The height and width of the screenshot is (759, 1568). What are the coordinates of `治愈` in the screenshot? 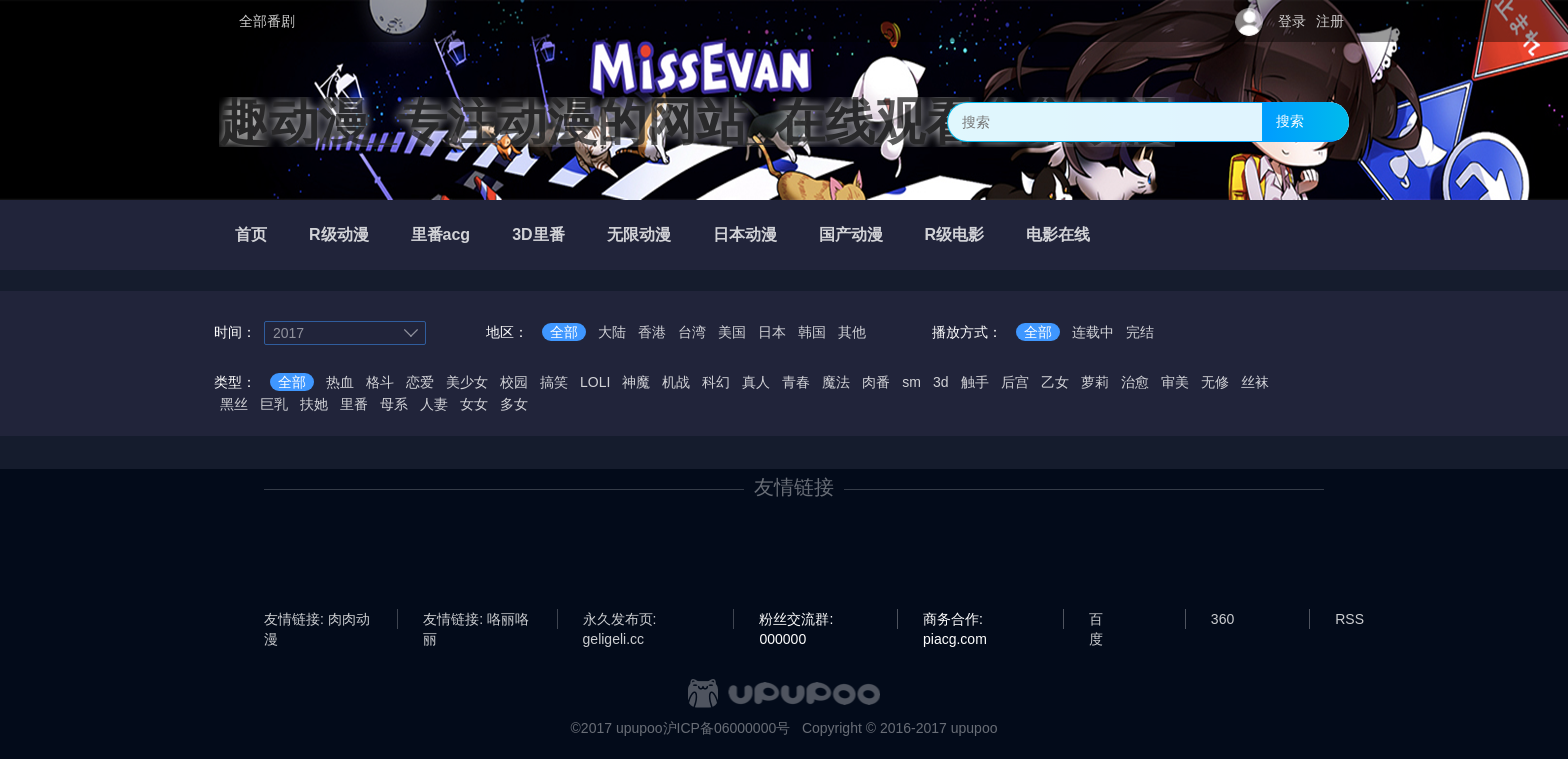 It's located at (1135, 382).